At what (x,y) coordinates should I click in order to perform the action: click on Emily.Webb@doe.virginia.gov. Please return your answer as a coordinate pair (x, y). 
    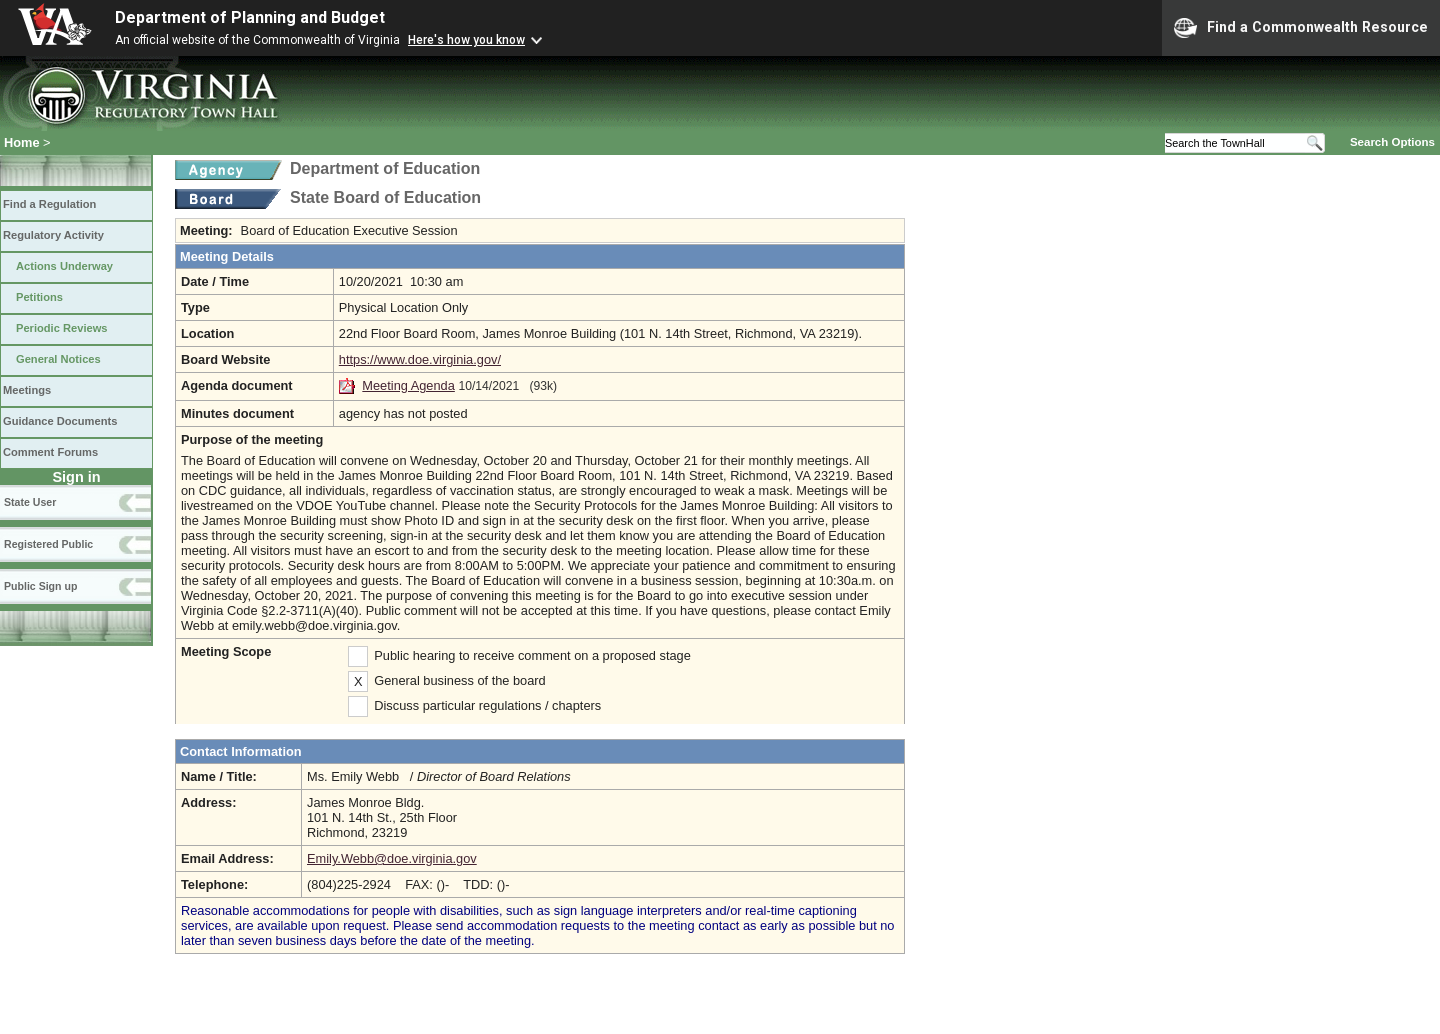
    Looking at the image, I should click on (392, 858).